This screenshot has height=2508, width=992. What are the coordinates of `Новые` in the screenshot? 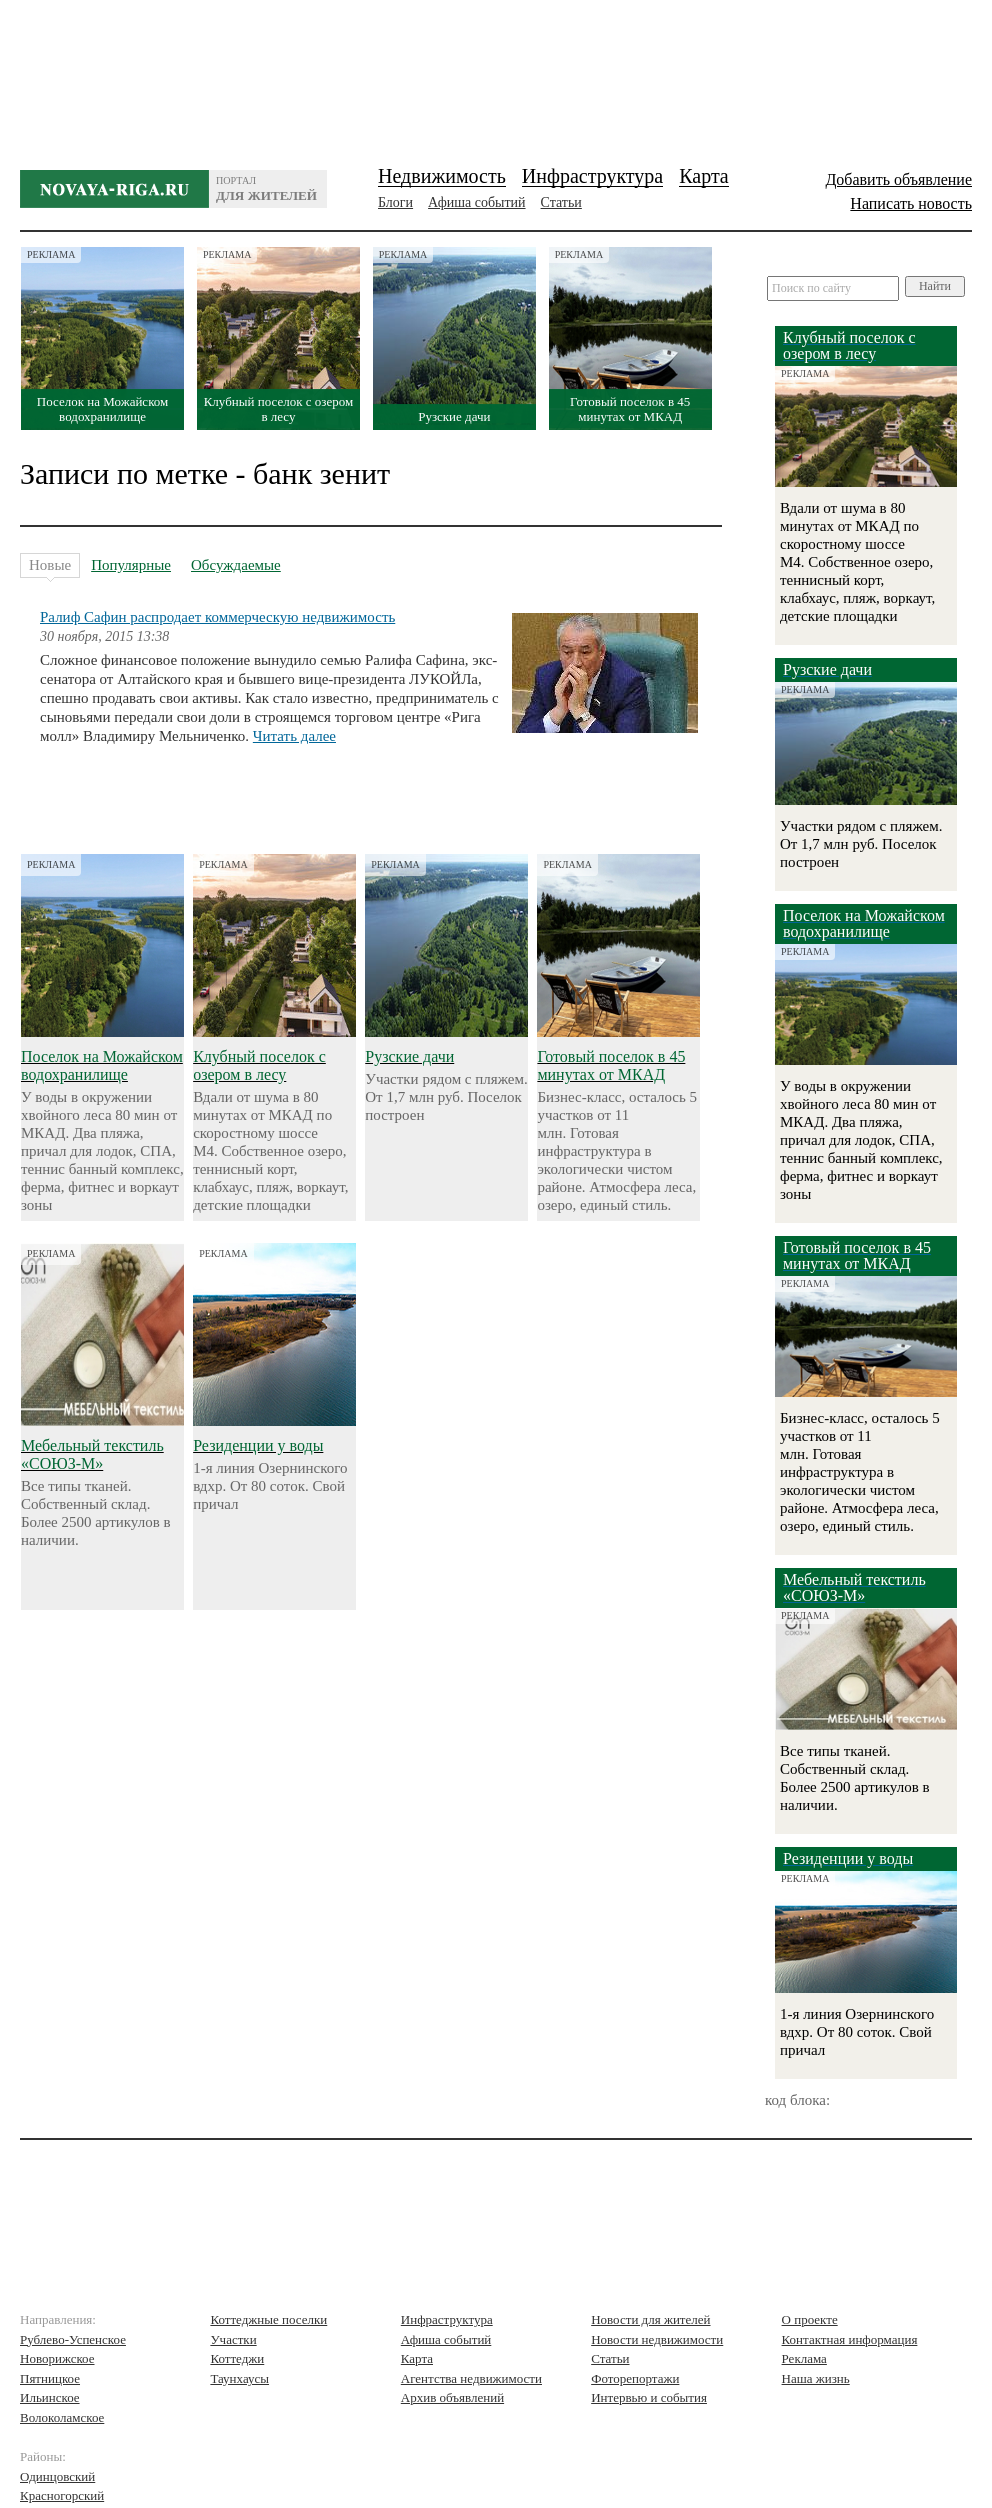 It's located at (50, 567).